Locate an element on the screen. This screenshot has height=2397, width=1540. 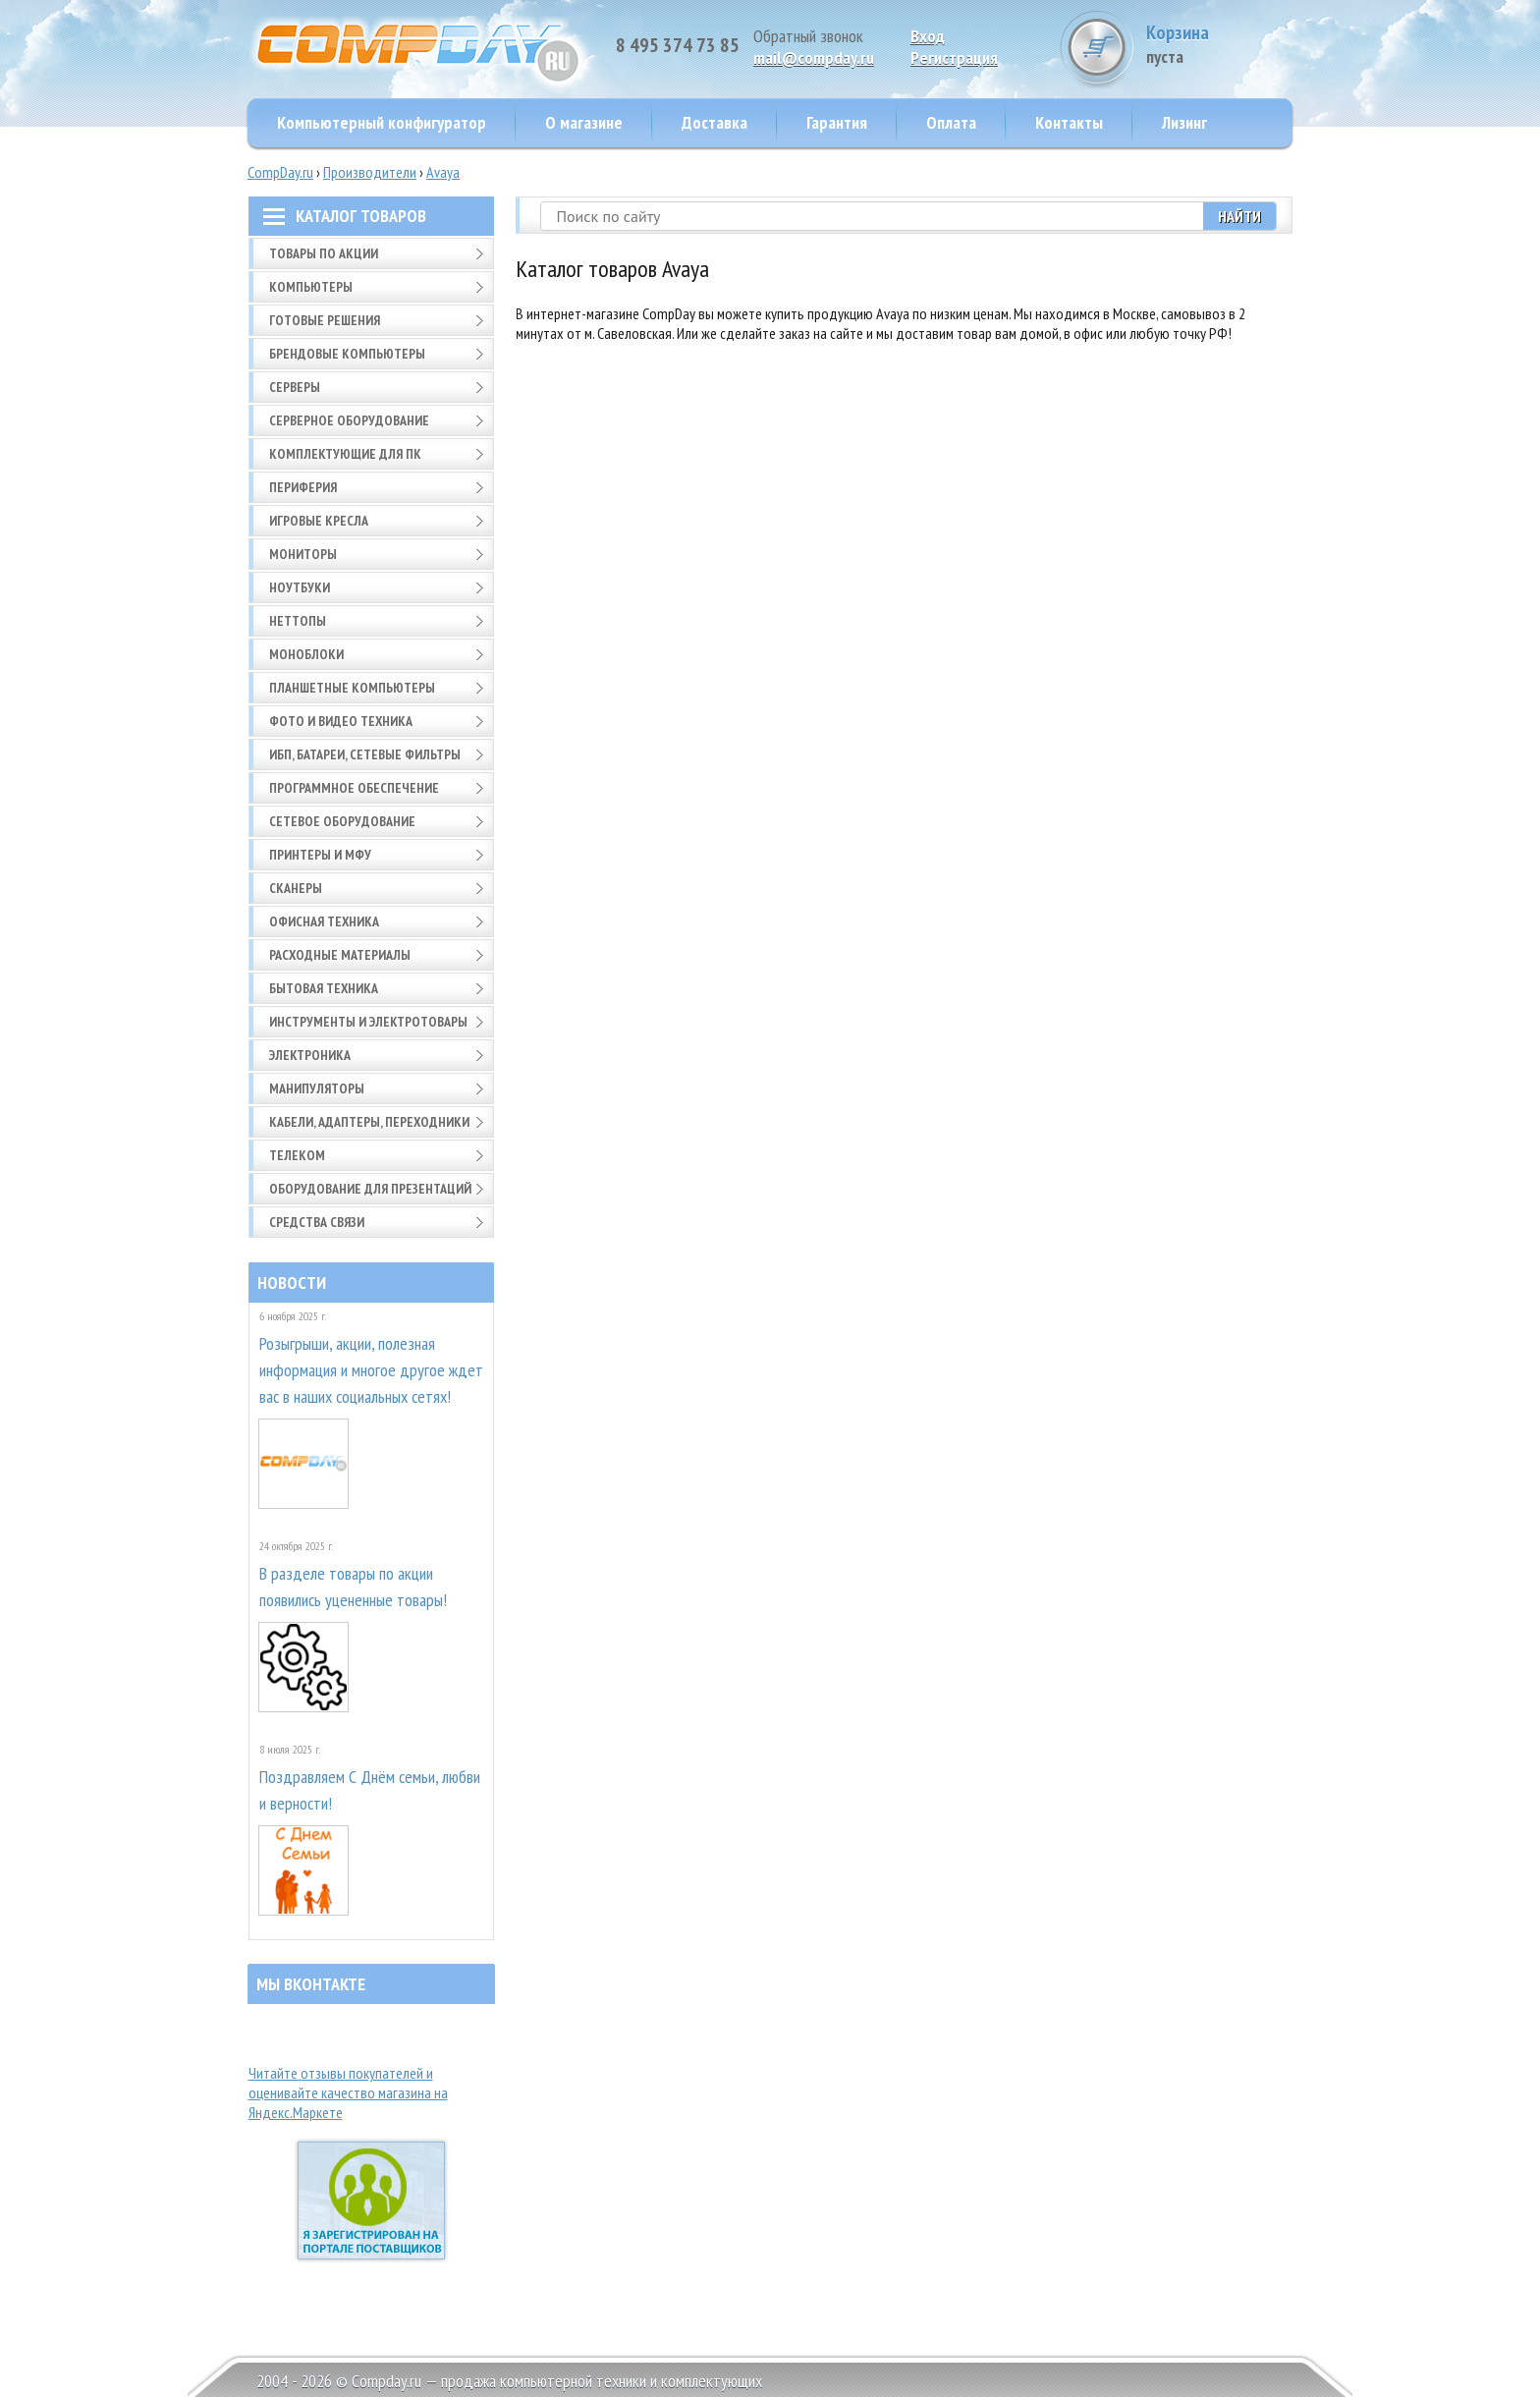
Электроника is located at coordinates (310, 1055).